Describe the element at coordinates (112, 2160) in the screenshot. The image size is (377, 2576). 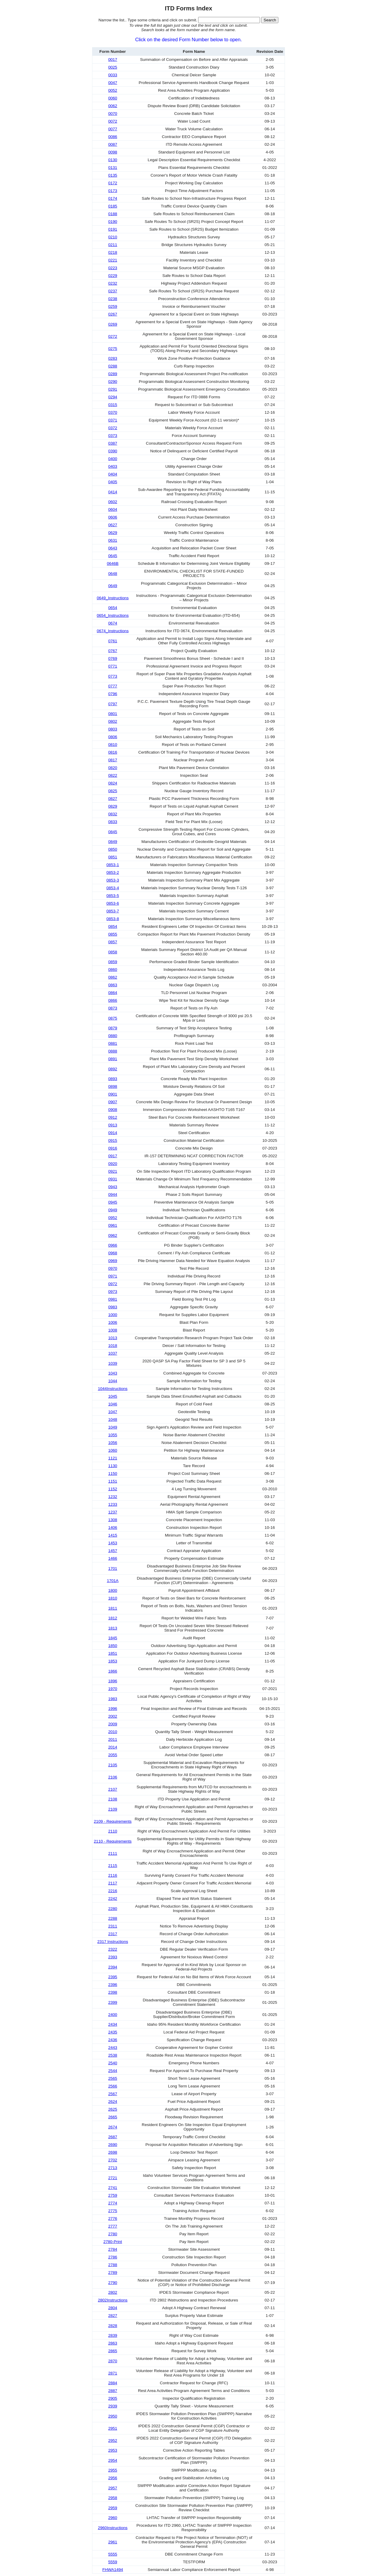
I see `2702` at that location.